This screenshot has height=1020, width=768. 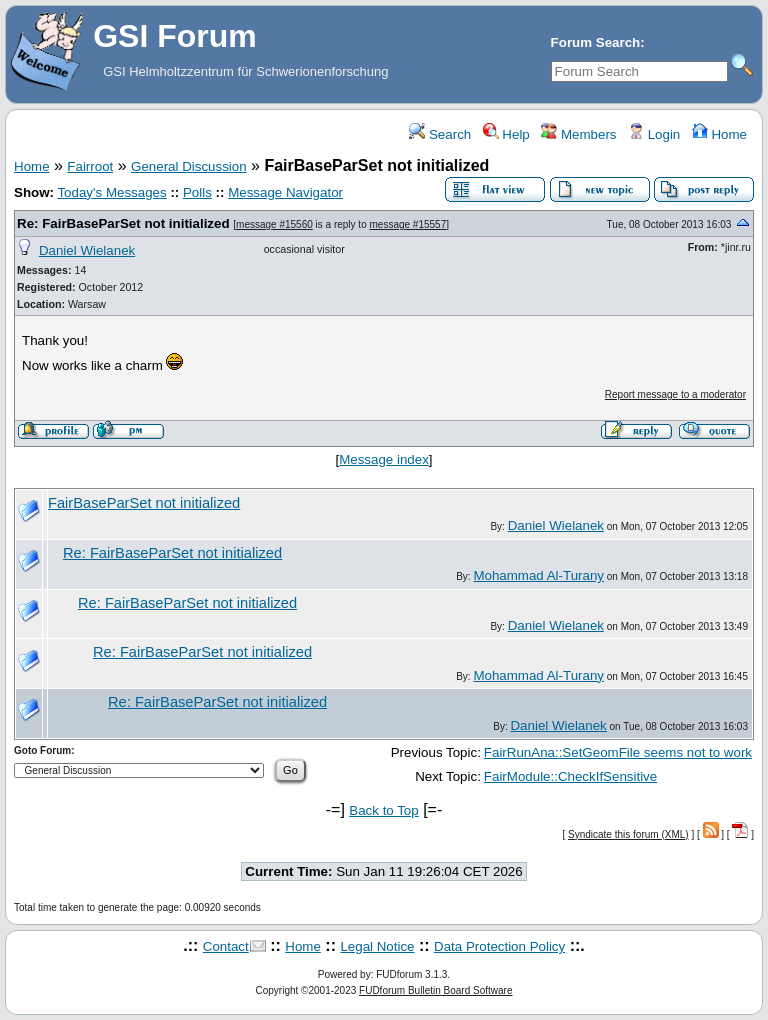 What do you see at coordinates (719, 134) in the screenshot?
I see `Home` at bounding box center [719, 134].